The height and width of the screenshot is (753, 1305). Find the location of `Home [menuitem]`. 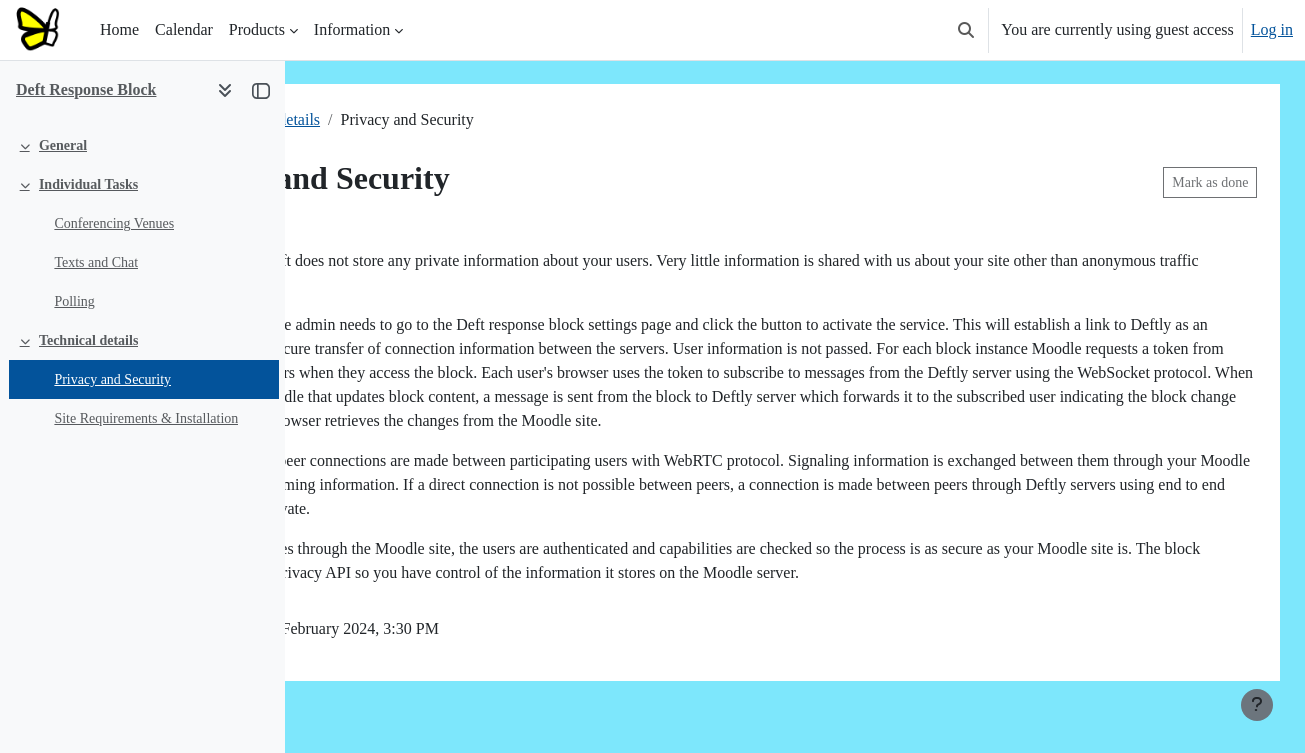

Home [menuitem] is located at coordinates (119, 29).